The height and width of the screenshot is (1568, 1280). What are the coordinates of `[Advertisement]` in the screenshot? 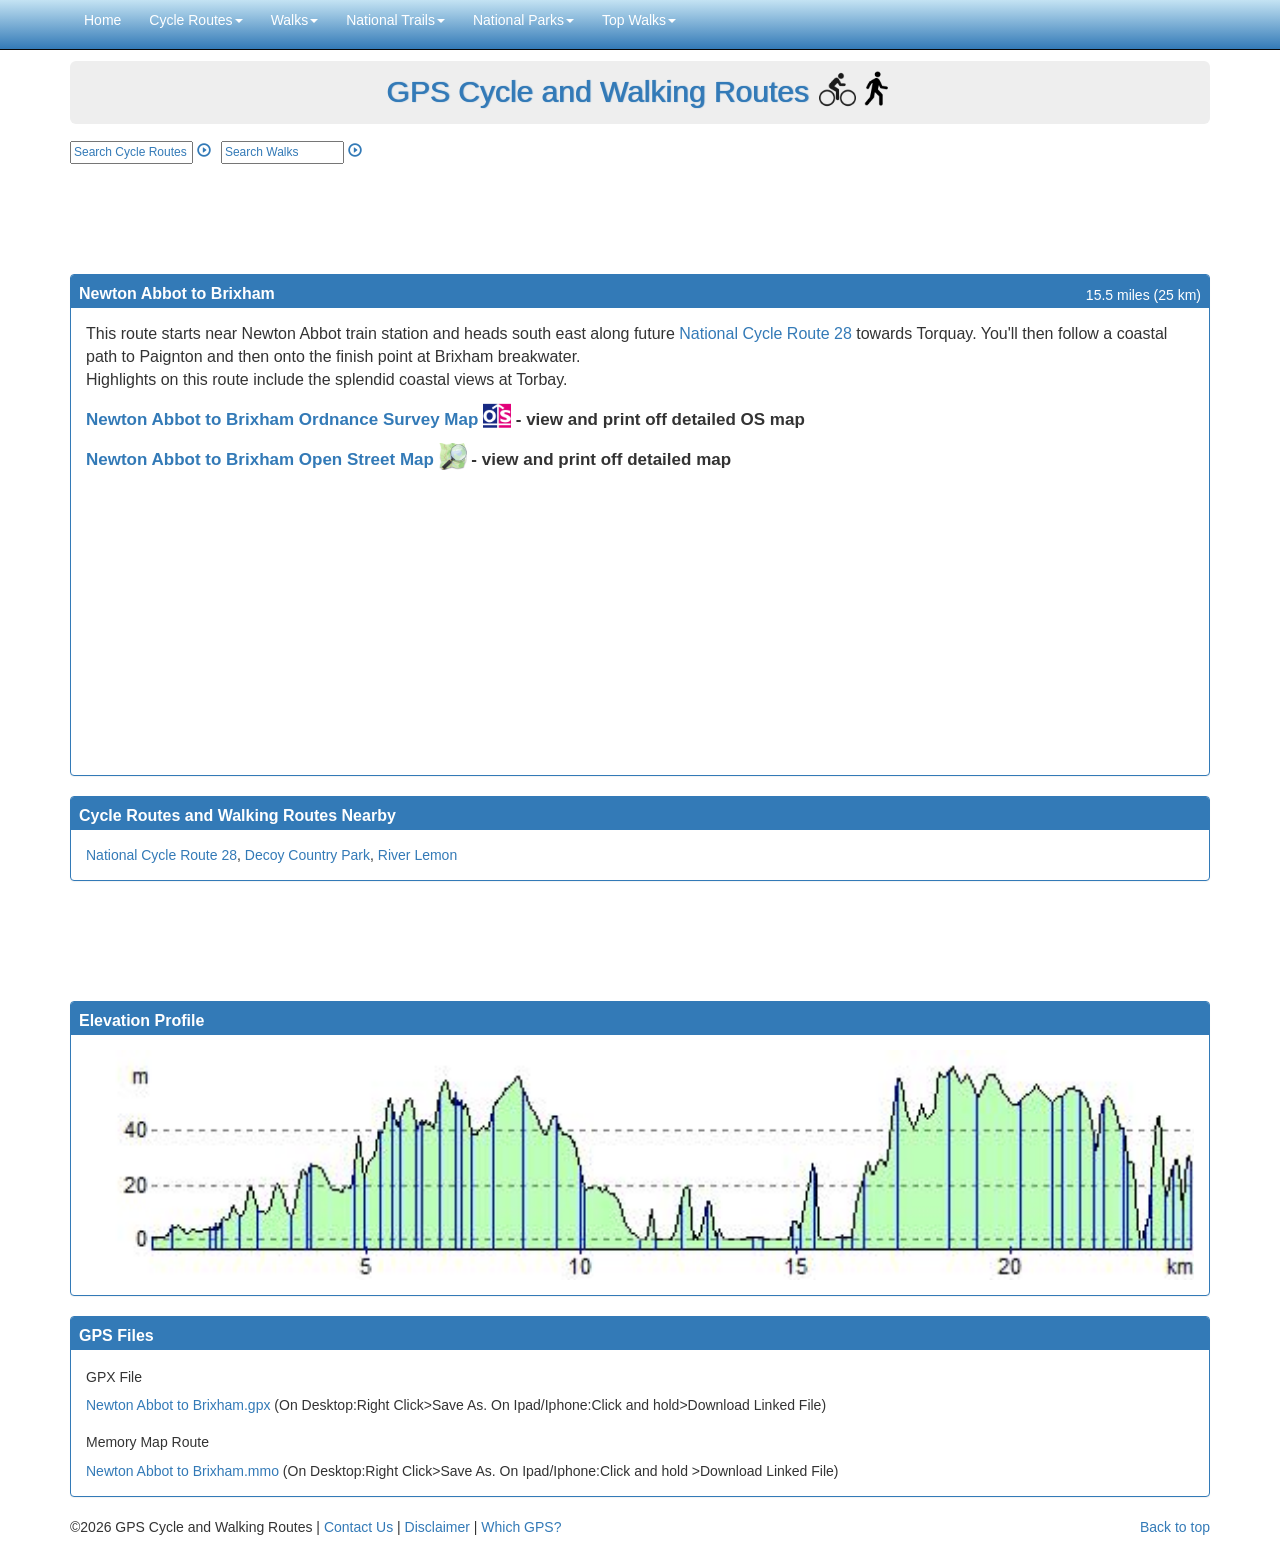 It's located at (640, 219).